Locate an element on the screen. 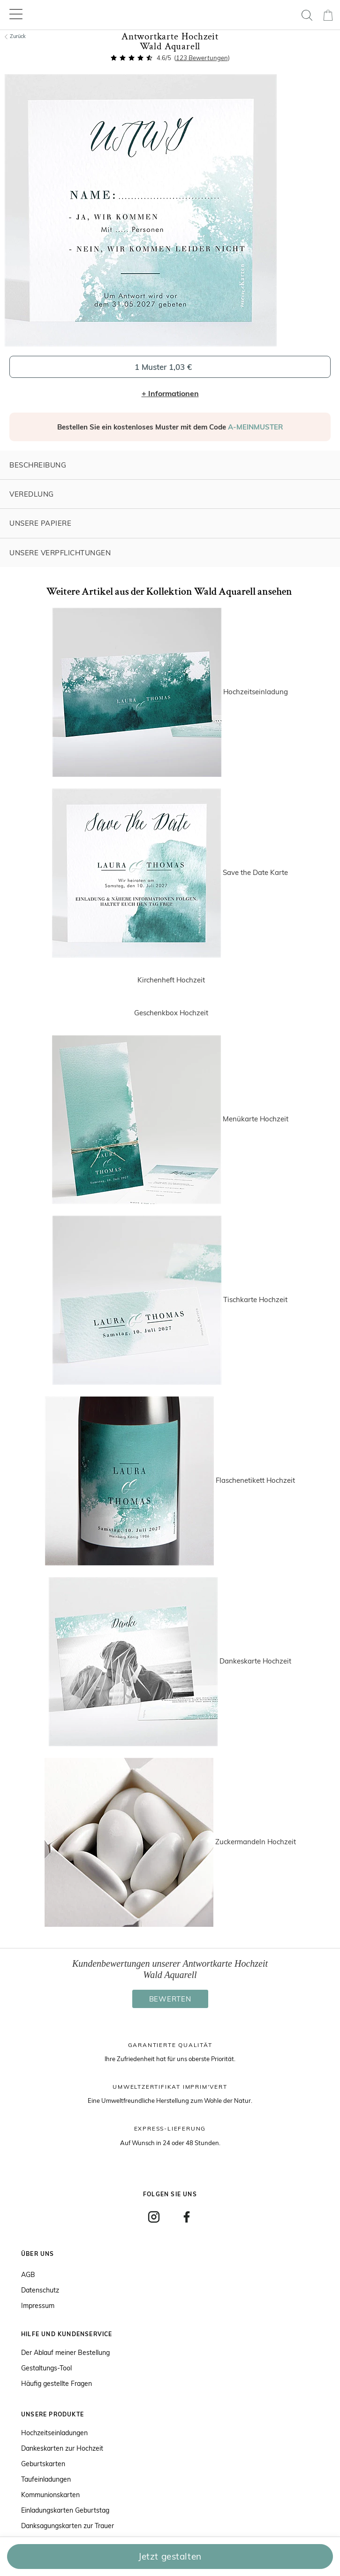 Image resolution: width=340 pixels, height=2576 pixels. AGB is located at coordinates (28, 2274).